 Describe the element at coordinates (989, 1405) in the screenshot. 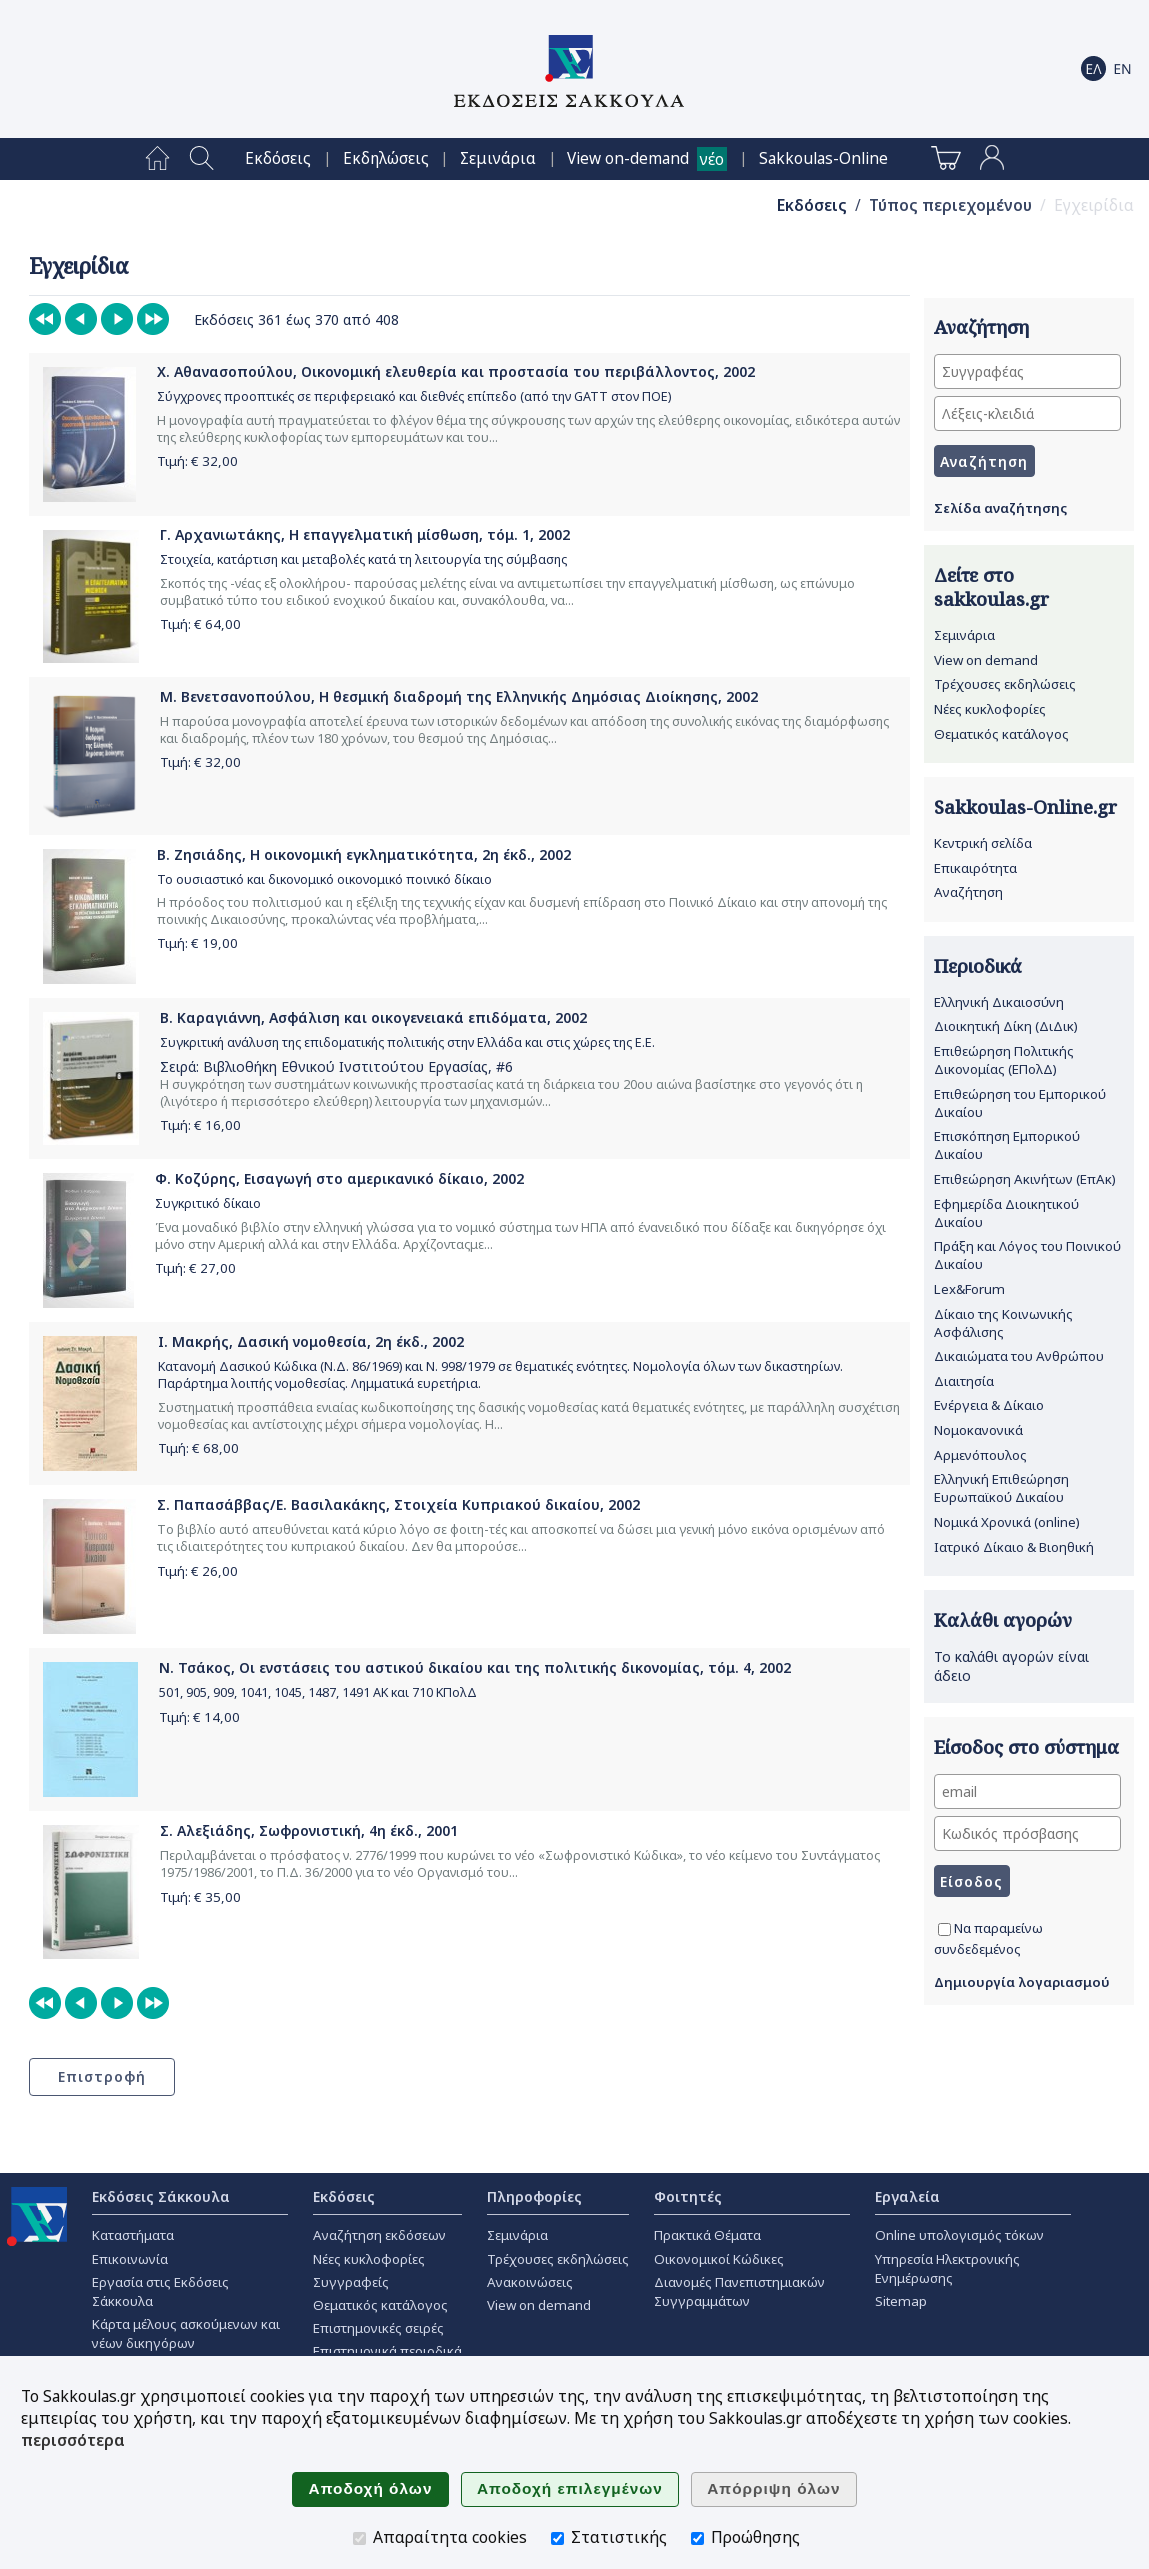

I see `Ενέργεια & Δίκαιο` at that location.